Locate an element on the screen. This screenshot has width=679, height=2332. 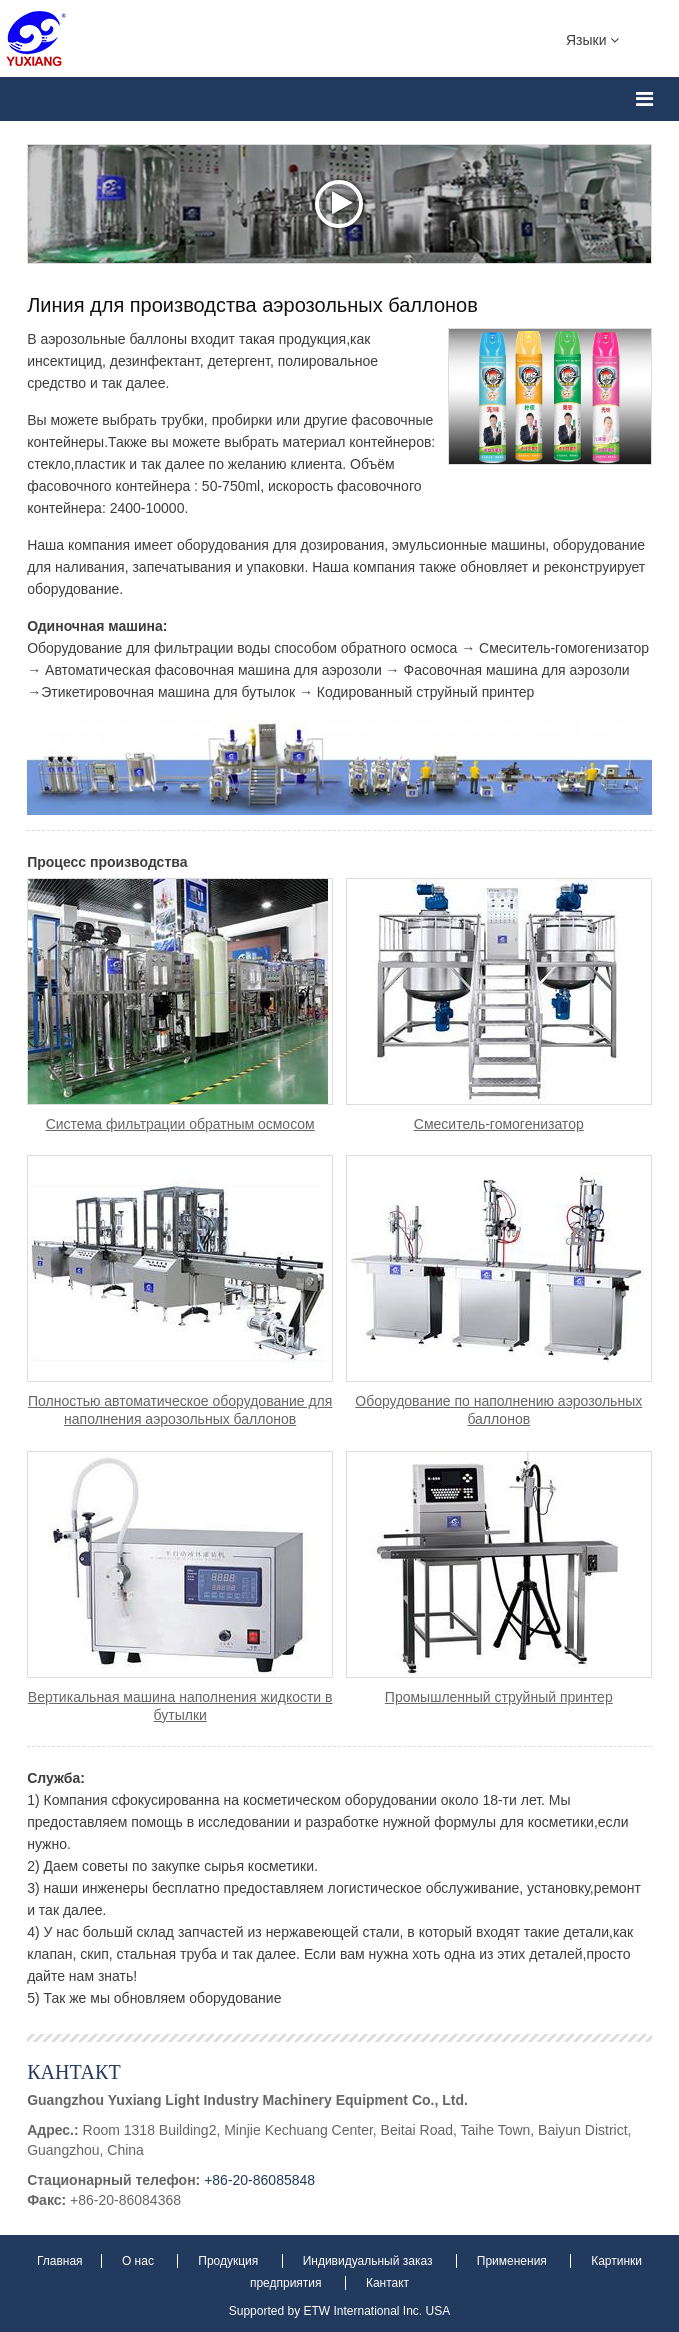
Языки is located at coordinates (592, 39).